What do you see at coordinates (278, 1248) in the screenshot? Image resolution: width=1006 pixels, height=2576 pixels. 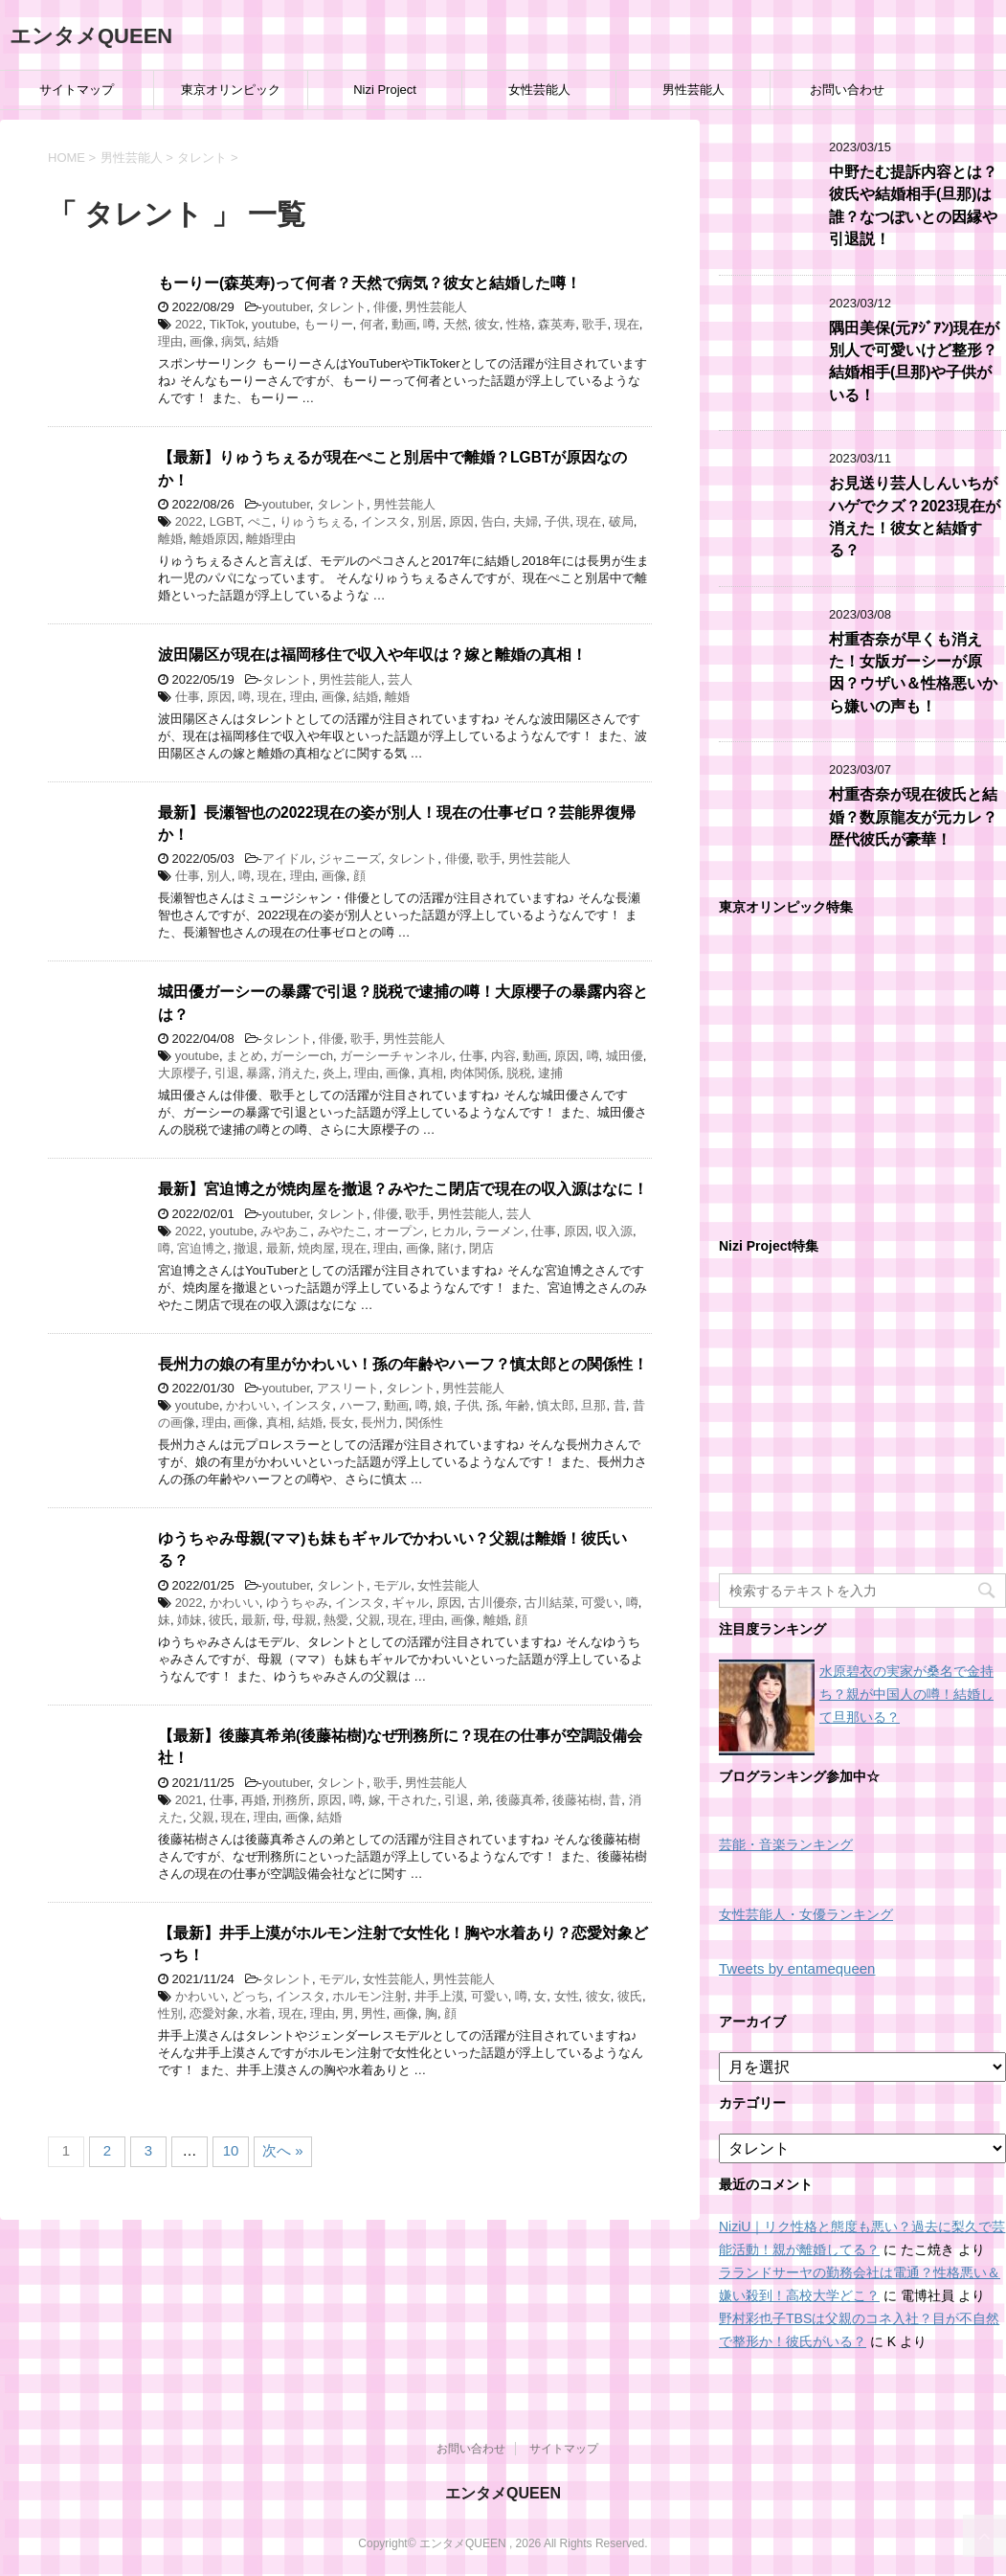 I see `最新` at bounding box center [278, 1248].